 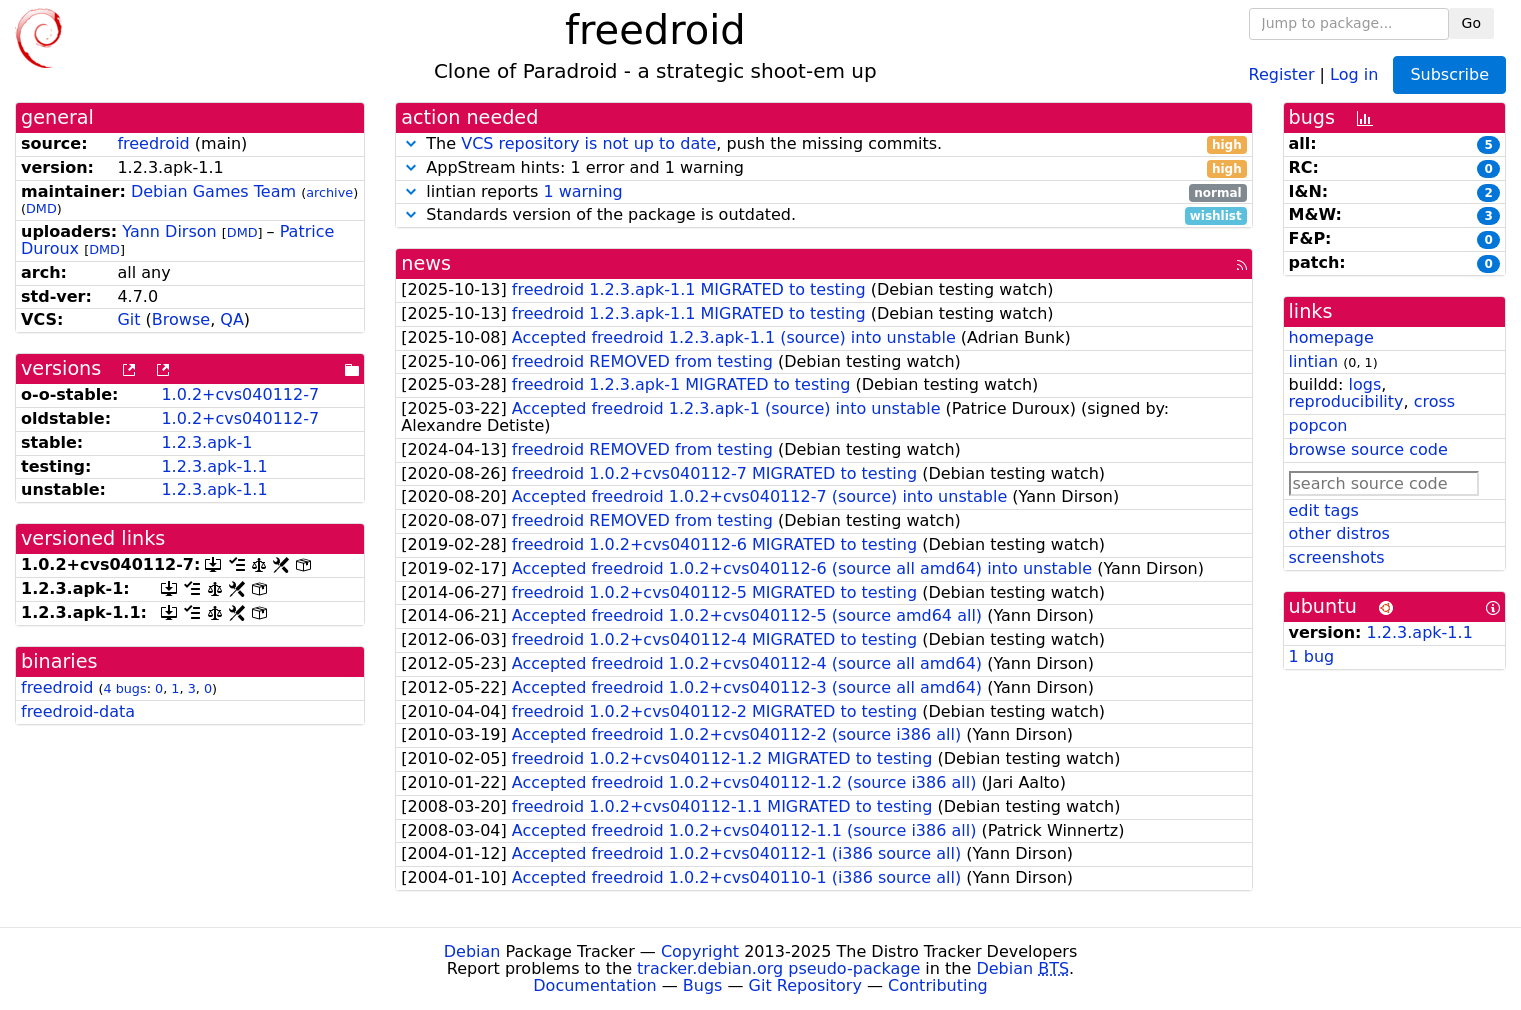 What do you see at coordinates (582, 191) in the screenshot?
I see `1 warning` at bounding box center [582, 191].